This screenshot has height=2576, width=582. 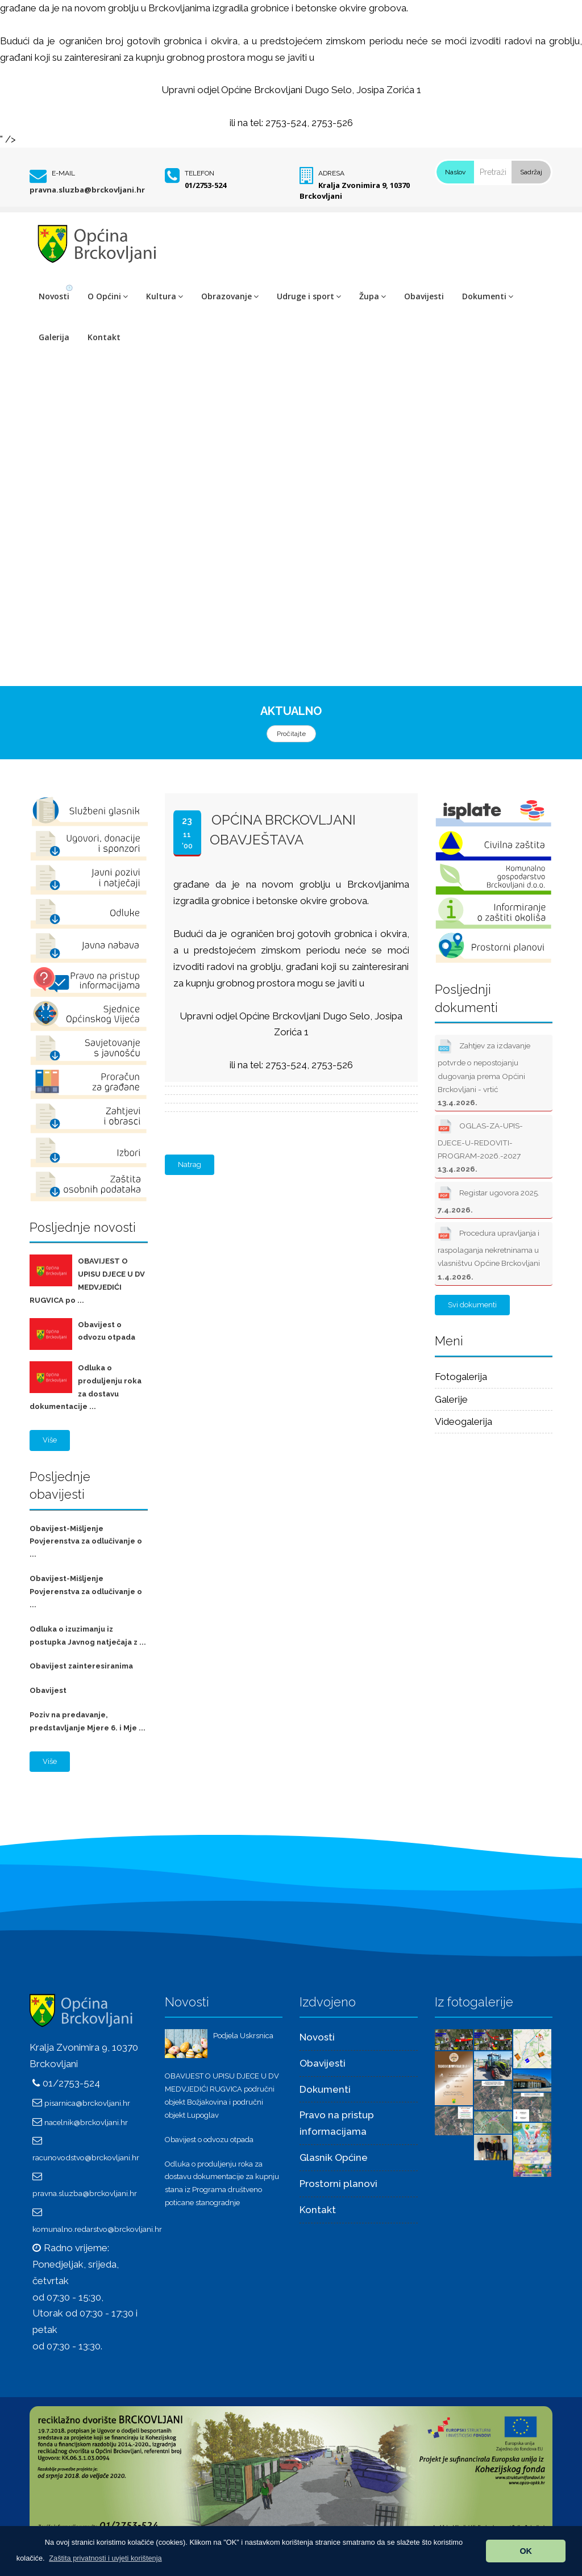 I want to click on Podjela Uskrsnica, so click(x=243, y=2035).